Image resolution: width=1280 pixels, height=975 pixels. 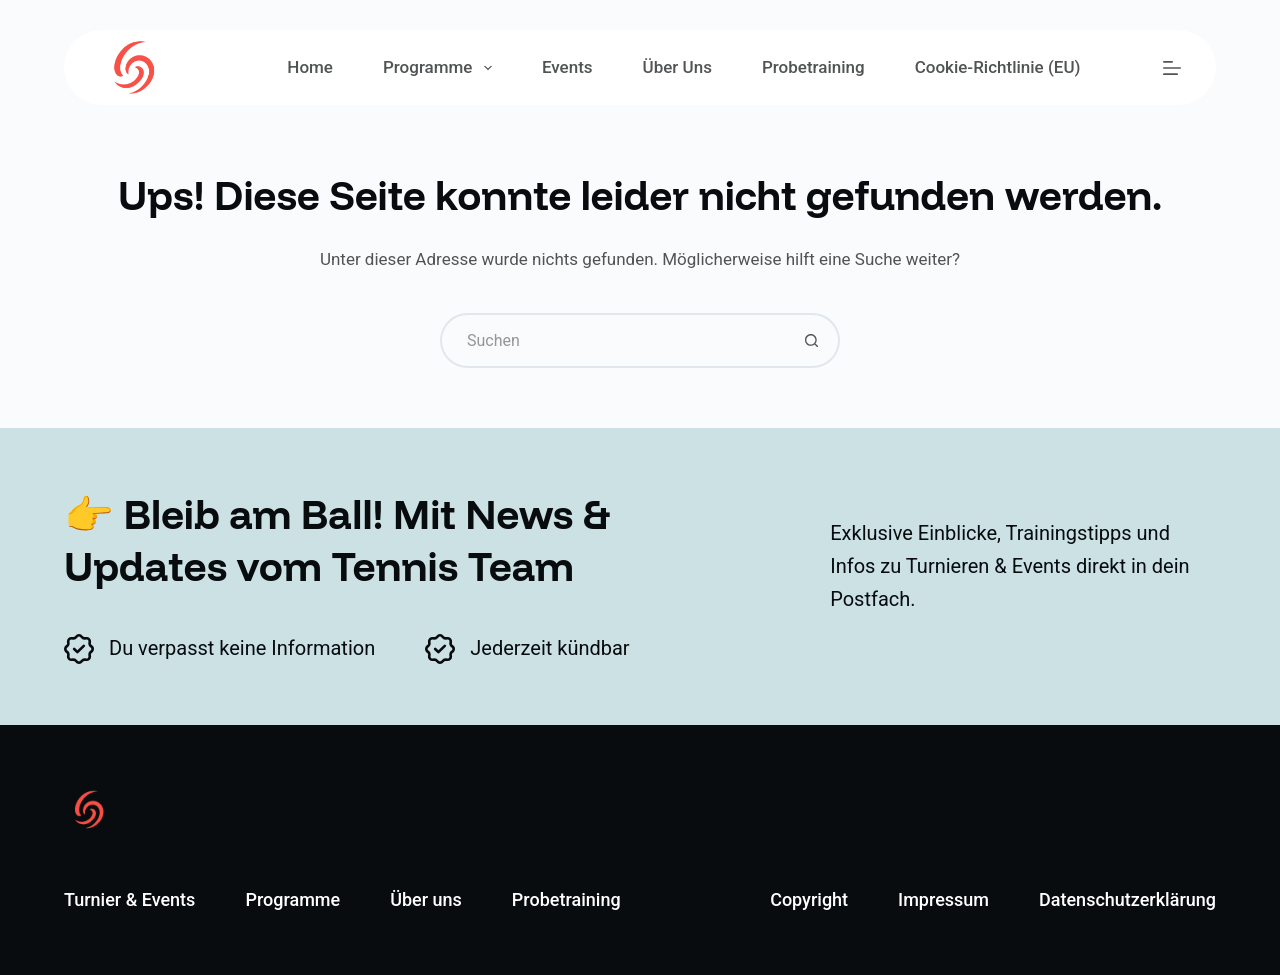 What do you see at coordinates (998, 67) in the screenshot?
I see `Cookie-Richtlinie (EU)` at bounding box center [998, 67].